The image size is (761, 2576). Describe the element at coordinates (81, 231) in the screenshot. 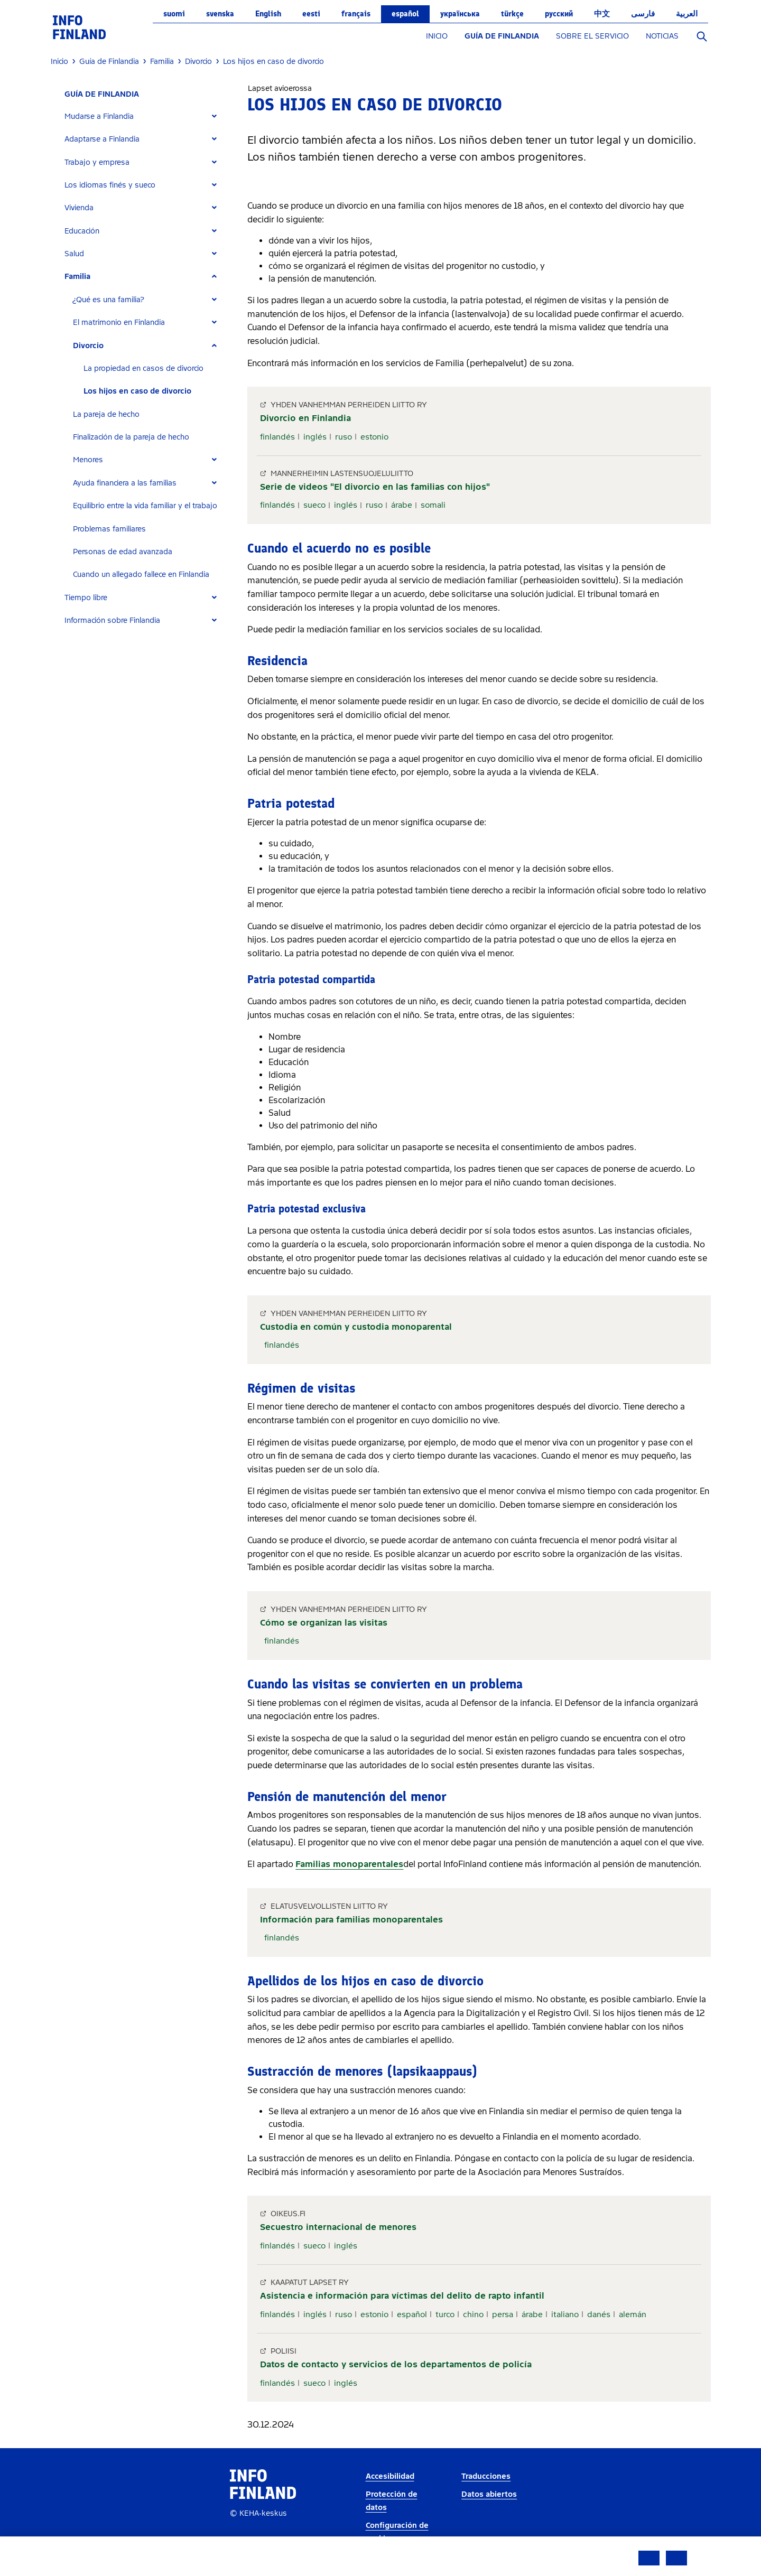

I see `Educación` at that location.